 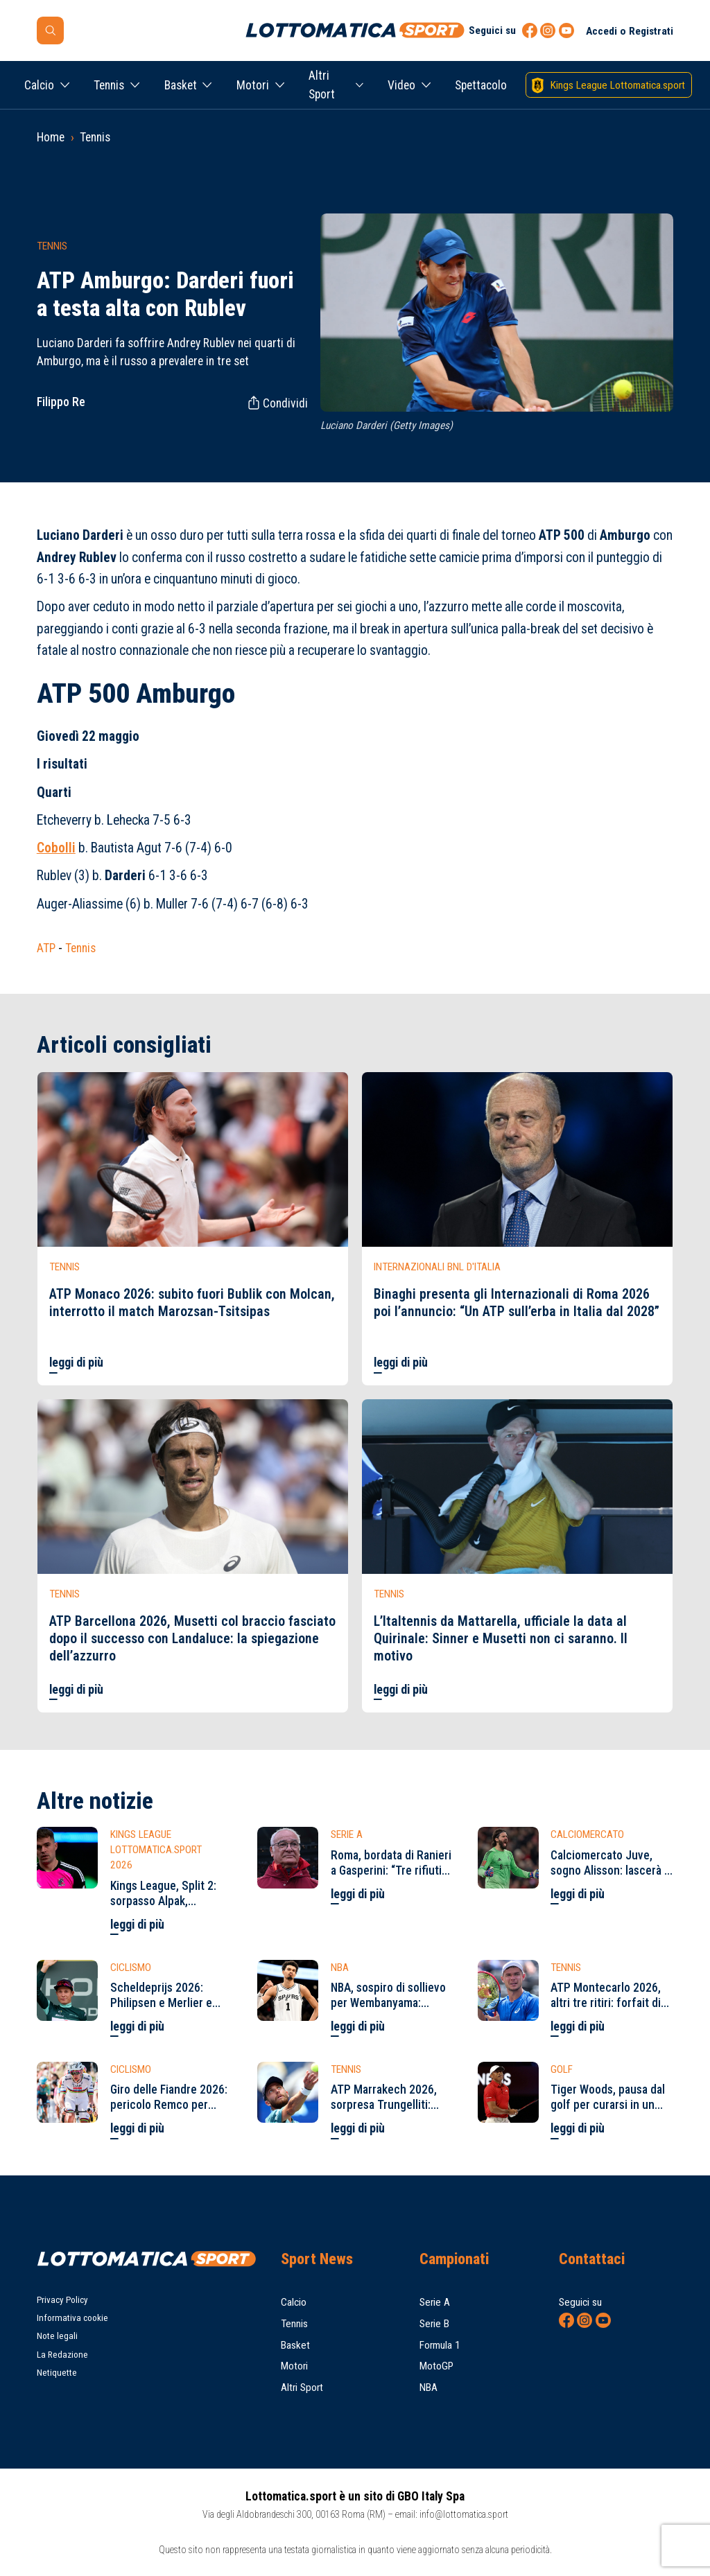 What do you see at coordinates (76, 1362) in the screenshot?
I see `leggi di più` at bounding box center [76, 1362].